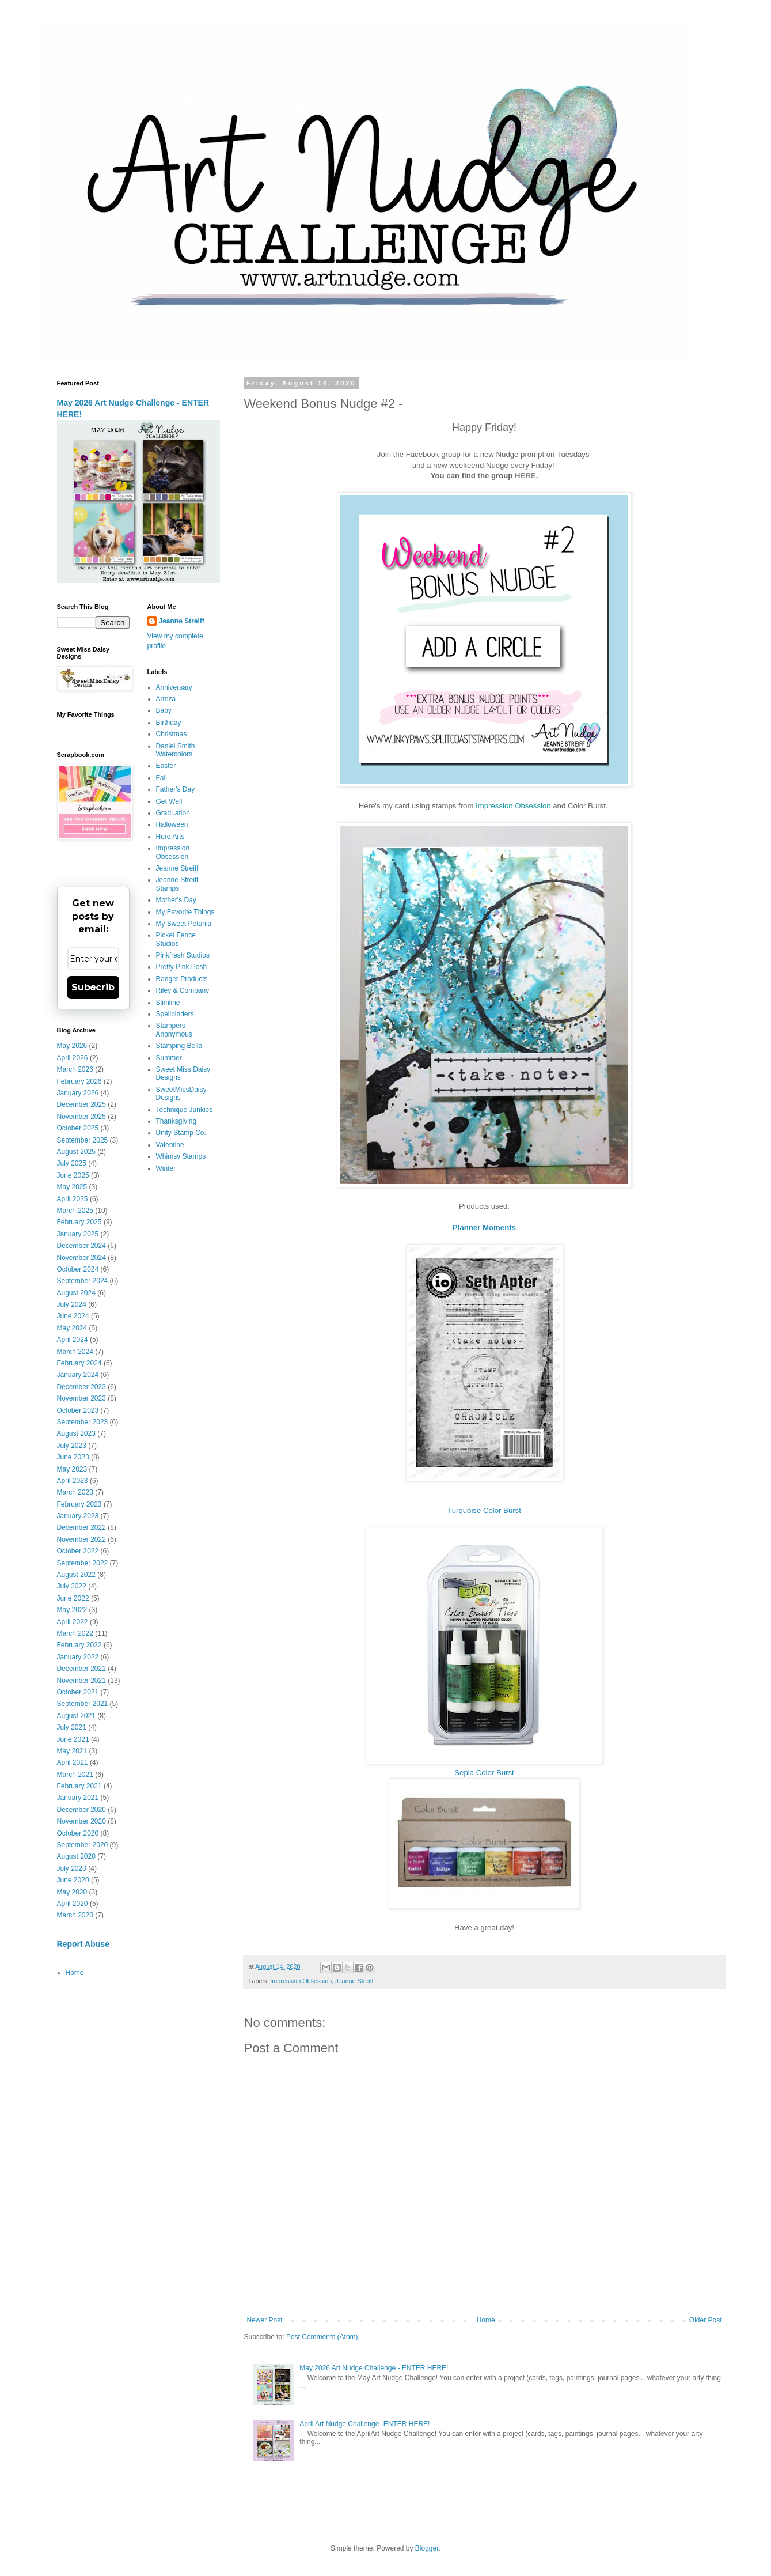  I want to click on December 2023, so click(81, 1387).